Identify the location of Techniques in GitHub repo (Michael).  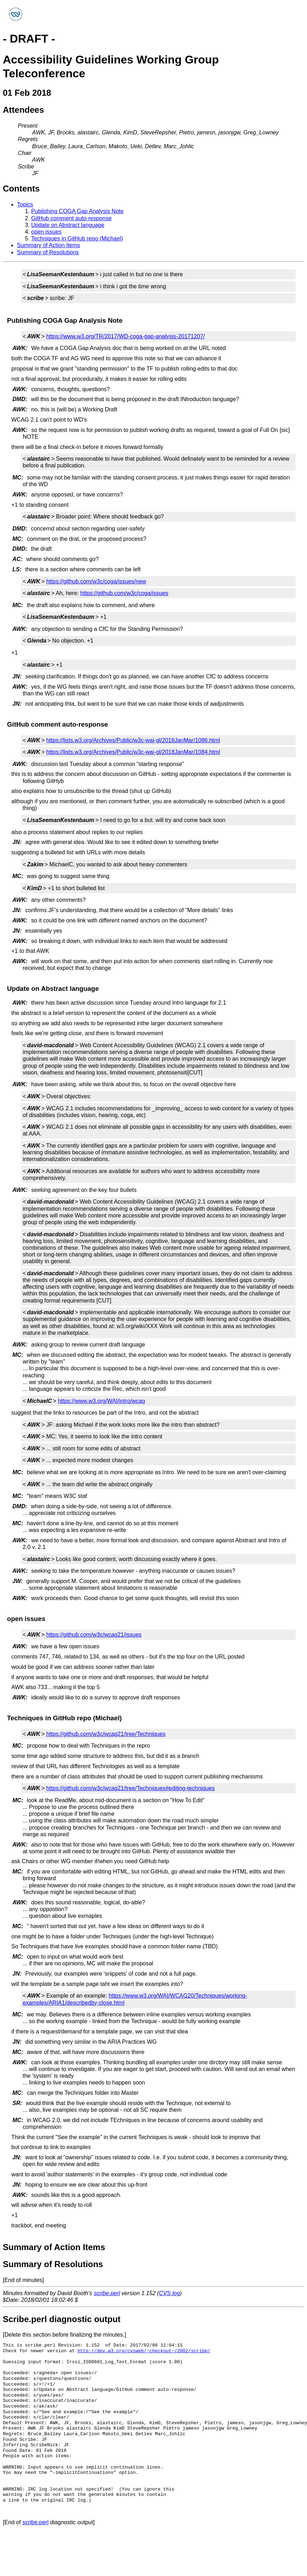
(77, 238).